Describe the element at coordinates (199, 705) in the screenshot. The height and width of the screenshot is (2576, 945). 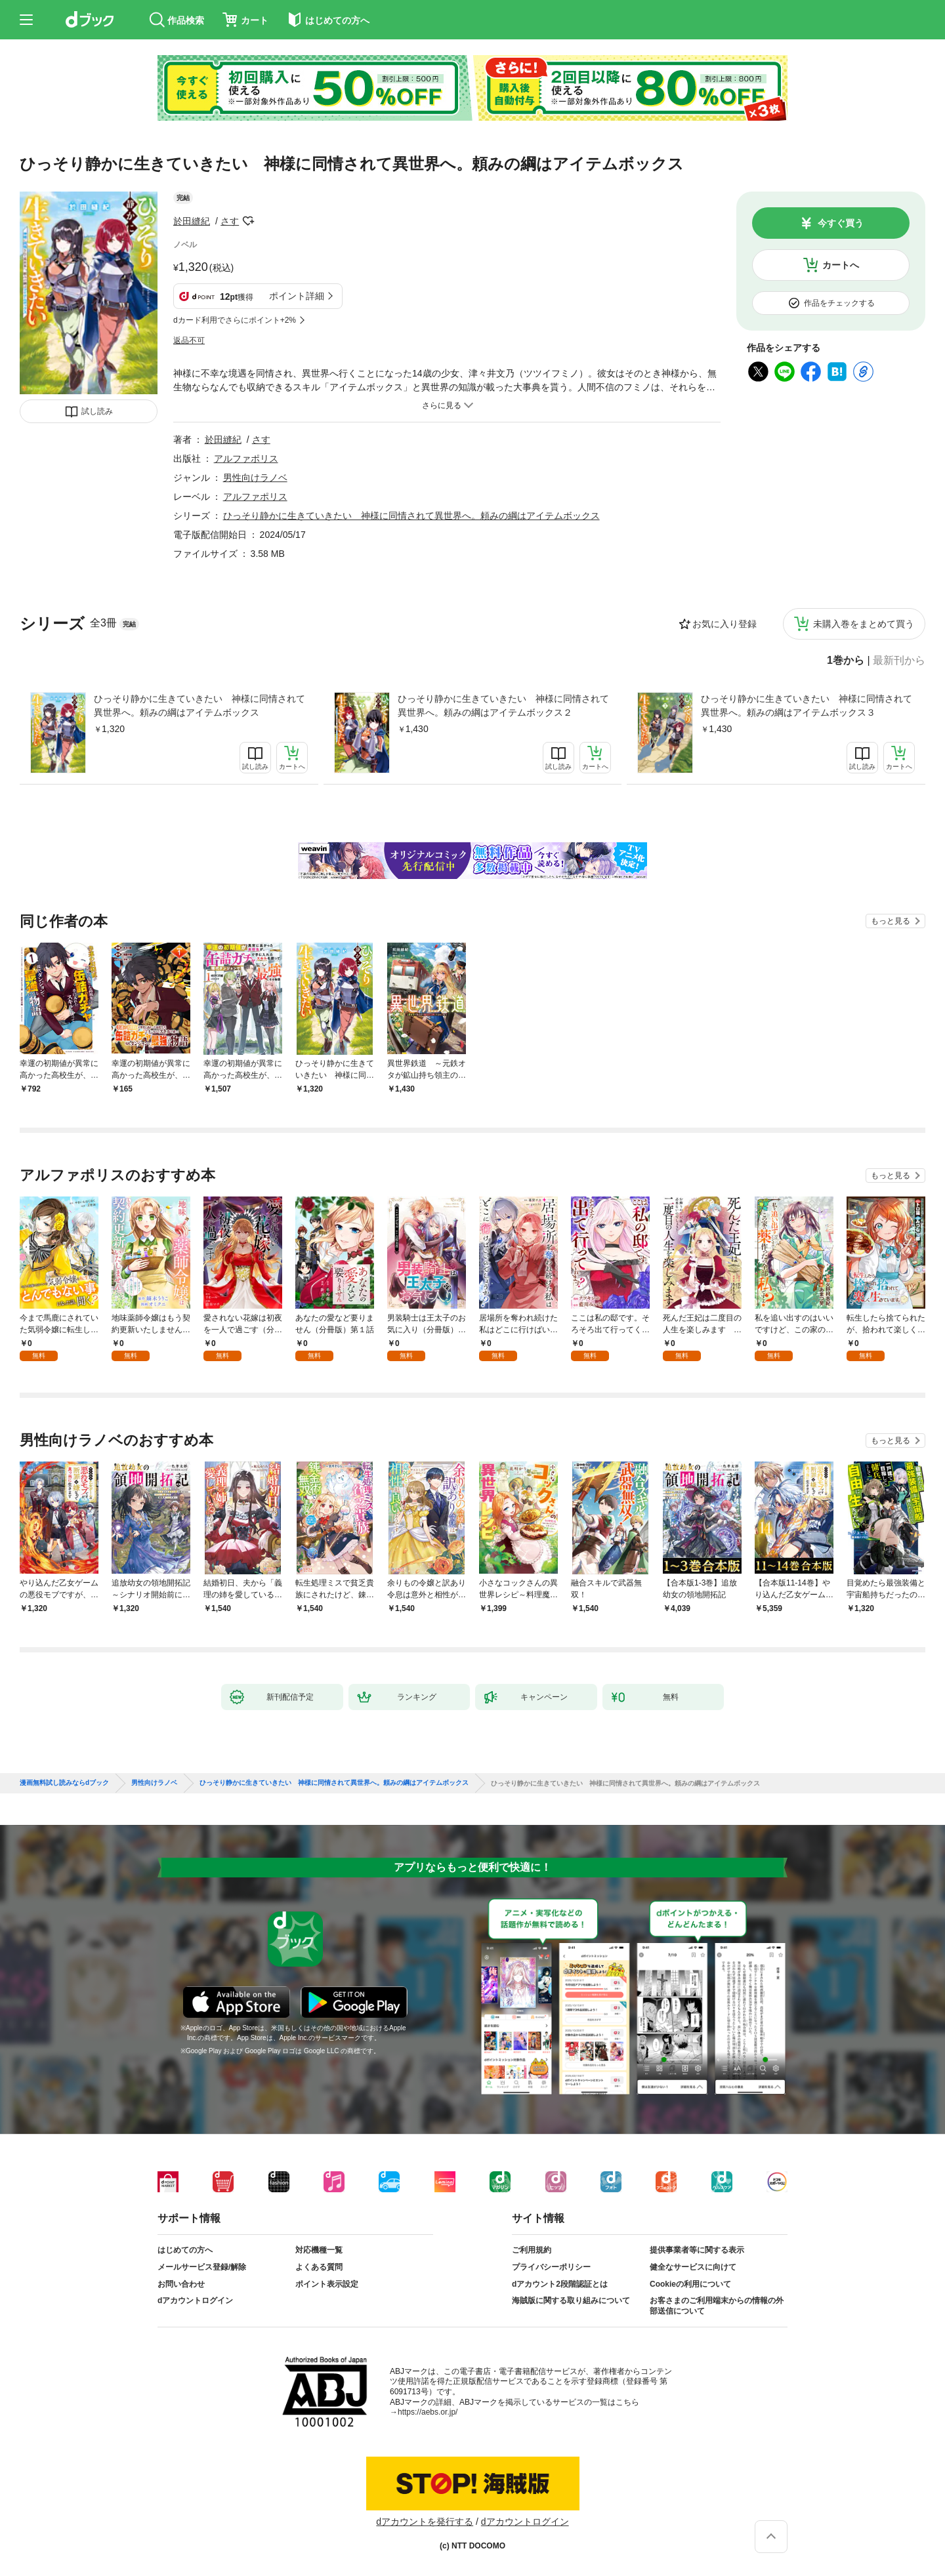
I see `ひっそり静かに生きていきたい 神様に同情されて異世界へ。頼みの綱はアイテムボックス` at that location.